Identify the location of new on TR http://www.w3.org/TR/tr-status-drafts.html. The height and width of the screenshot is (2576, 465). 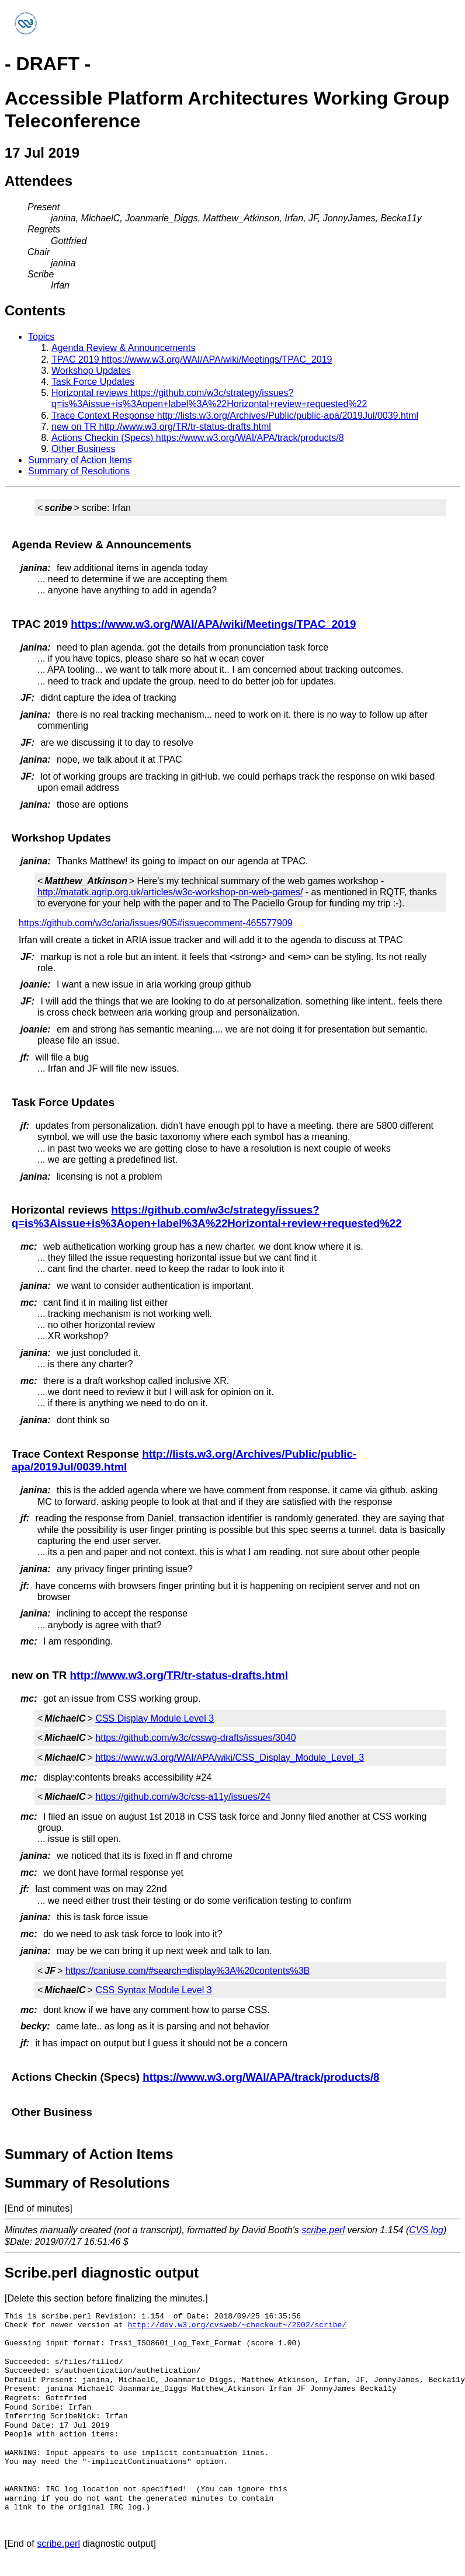
(161, 427).